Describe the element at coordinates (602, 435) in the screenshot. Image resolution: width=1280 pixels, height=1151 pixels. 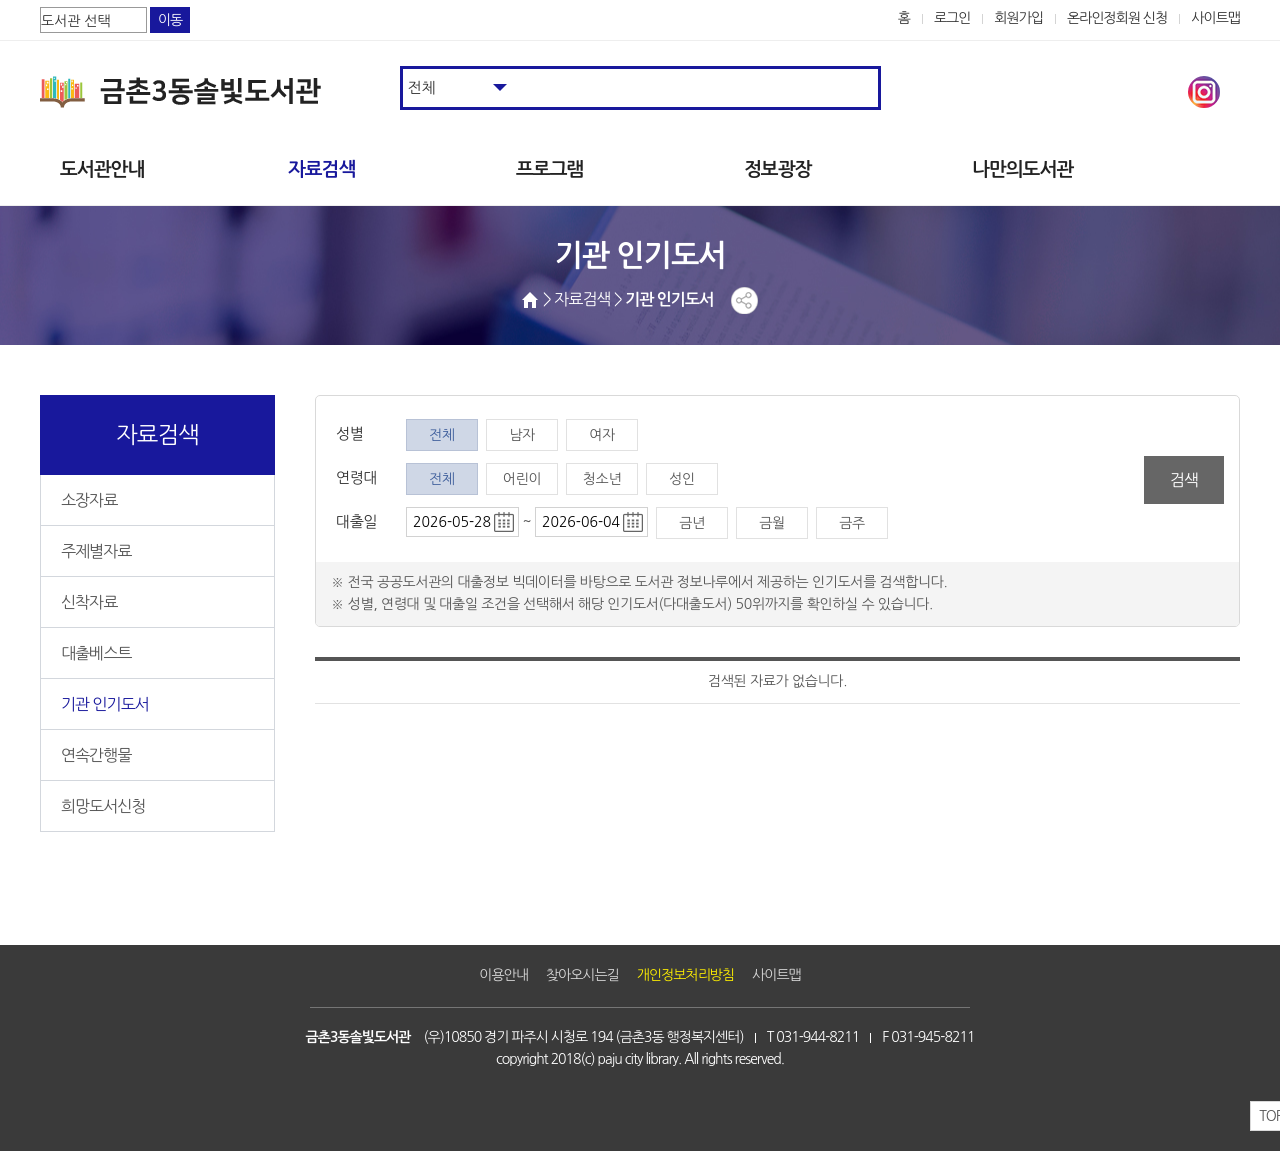
I see `여자` at that location.